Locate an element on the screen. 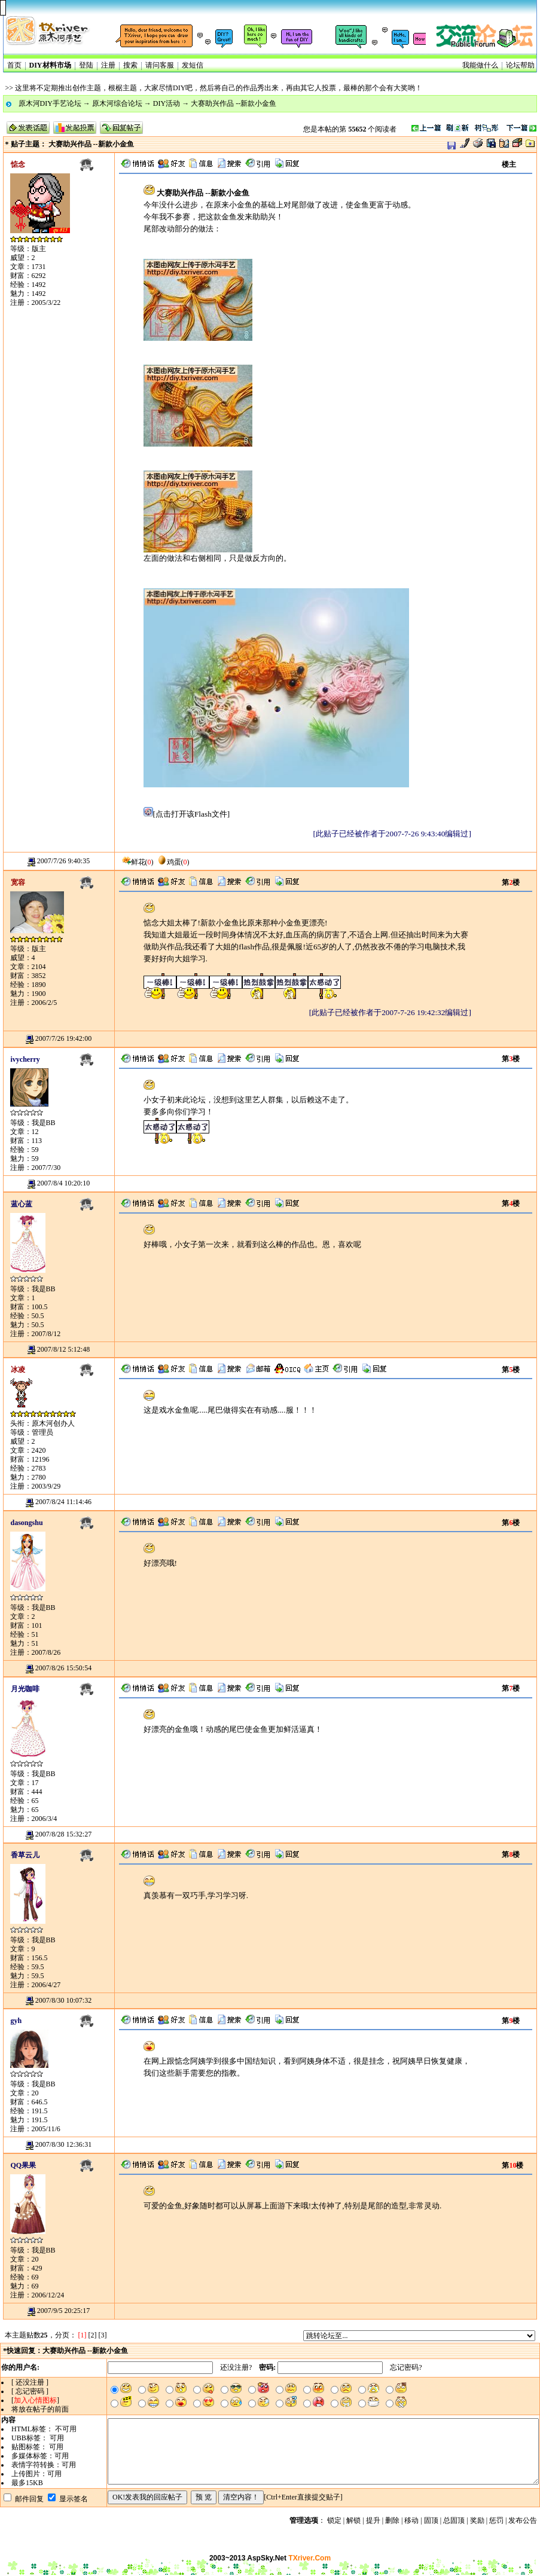  DIY活动 is located at coordinates (166, 103).